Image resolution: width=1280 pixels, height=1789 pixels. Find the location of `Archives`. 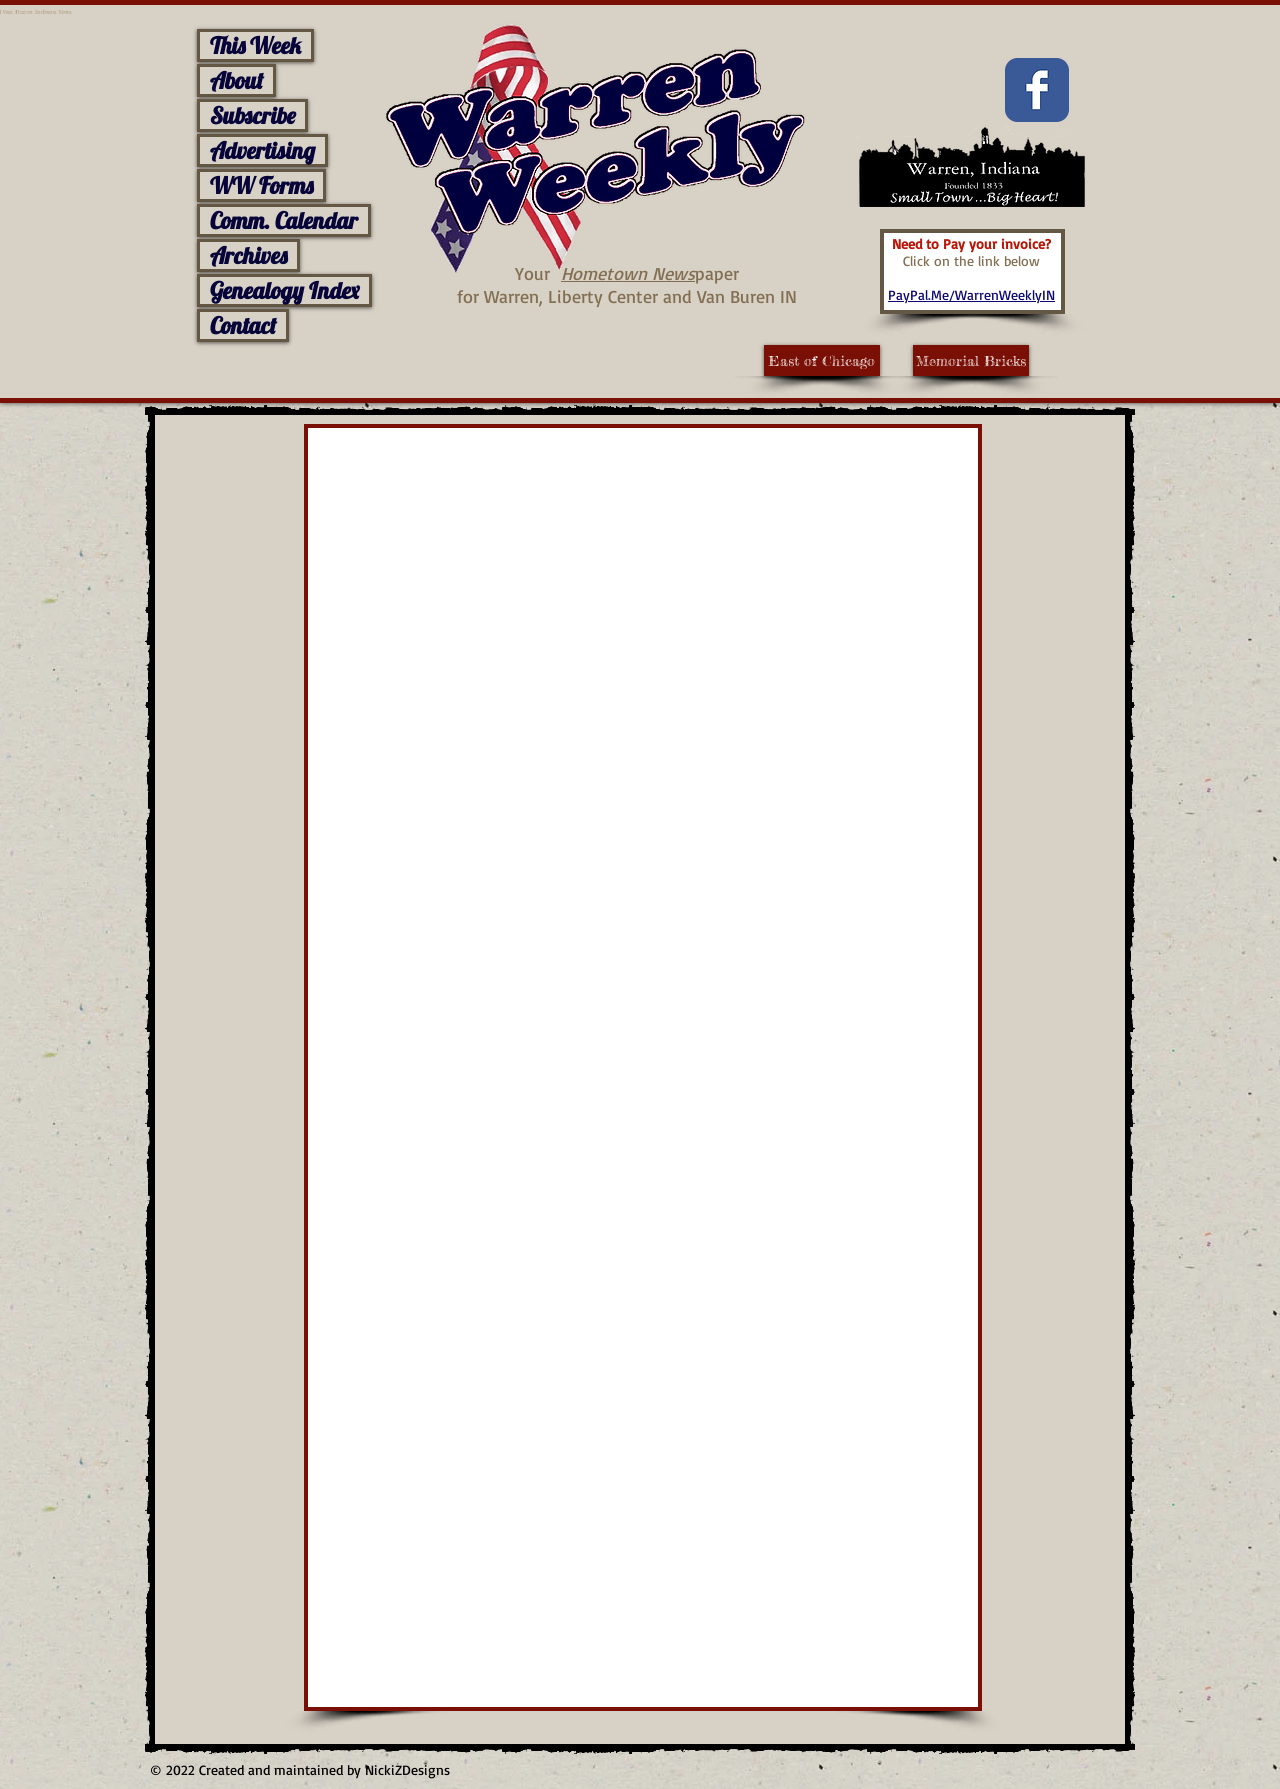

Archives is located at coordinates (248, 255).